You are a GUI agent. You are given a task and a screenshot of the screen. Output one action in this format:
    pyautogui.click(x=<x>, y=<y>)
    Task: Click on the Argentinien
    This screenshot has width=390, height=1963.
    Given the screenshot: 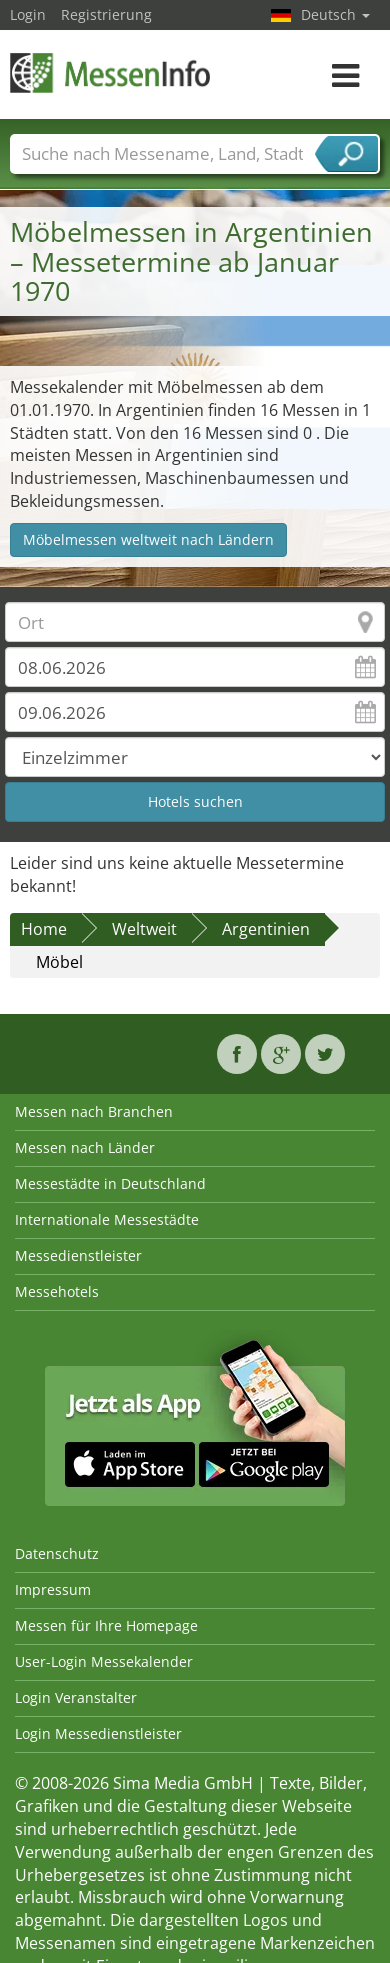 What is the action you would take?
    pyautogui.click(x=266, y=929)
    